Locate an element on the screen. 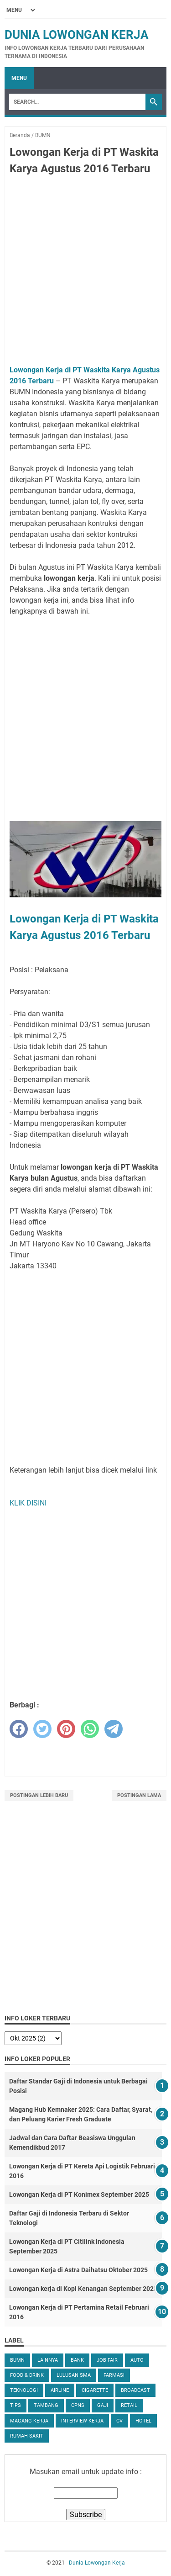 This screenshot has width=171, height=2576. Lowongan Kerja di Astra Daihatsu Oktober 2025 is located at coordinates (78, 2270).